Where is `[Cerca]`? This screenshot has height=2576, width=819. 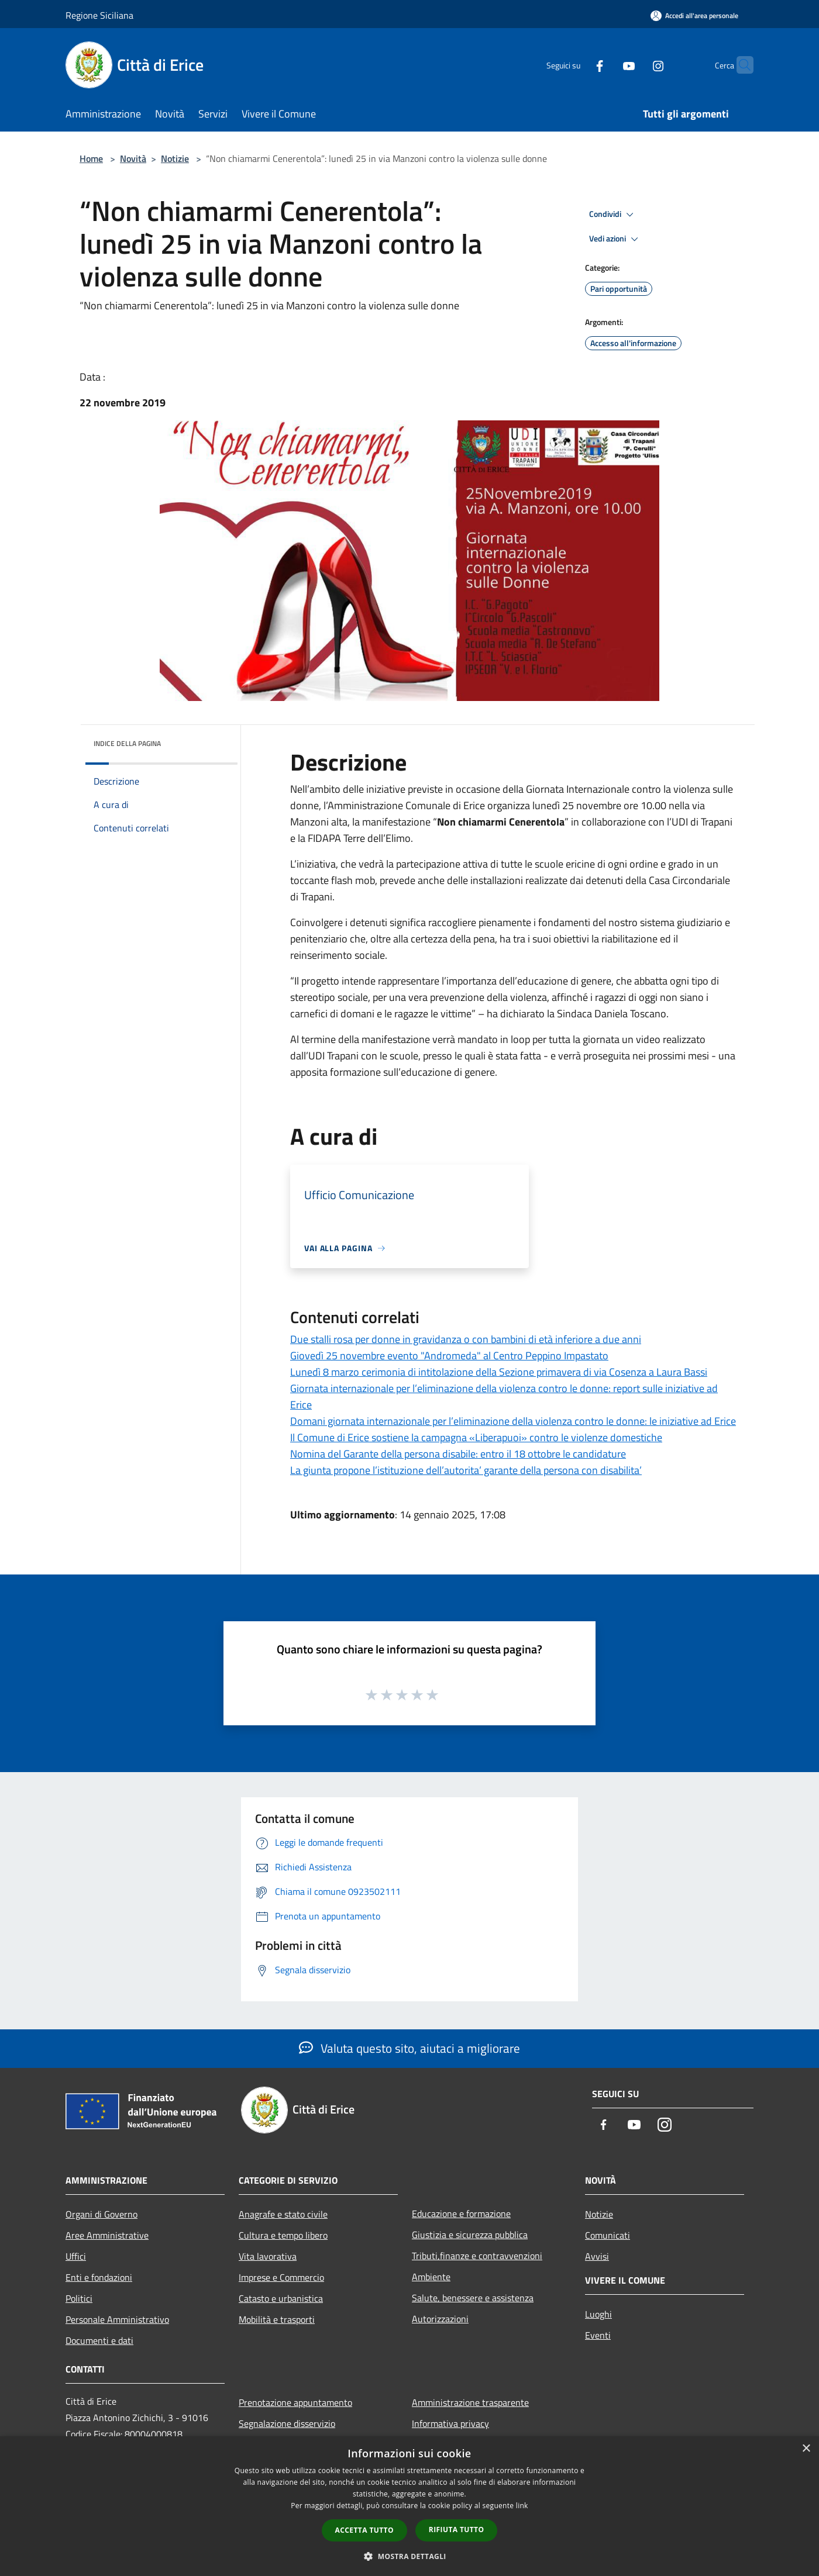
[Cerca] is located at coordinates (739, 65).